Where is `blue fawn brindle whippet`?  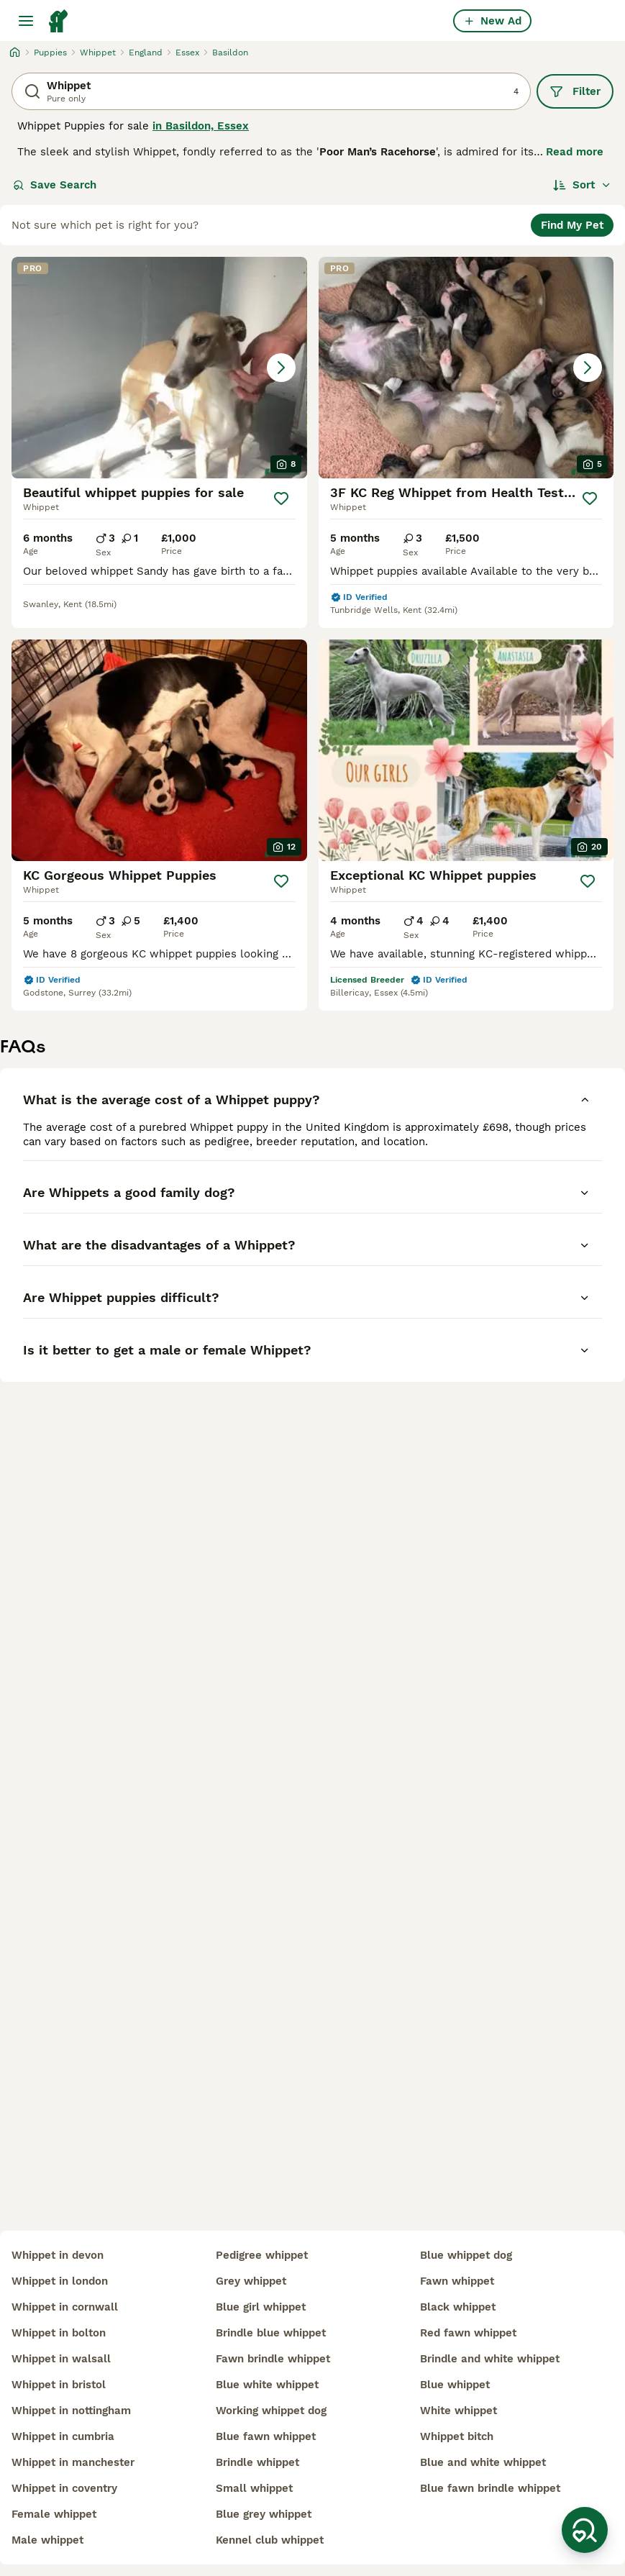 blue fawn brindle whippet is located at coordinates (490, 2488).